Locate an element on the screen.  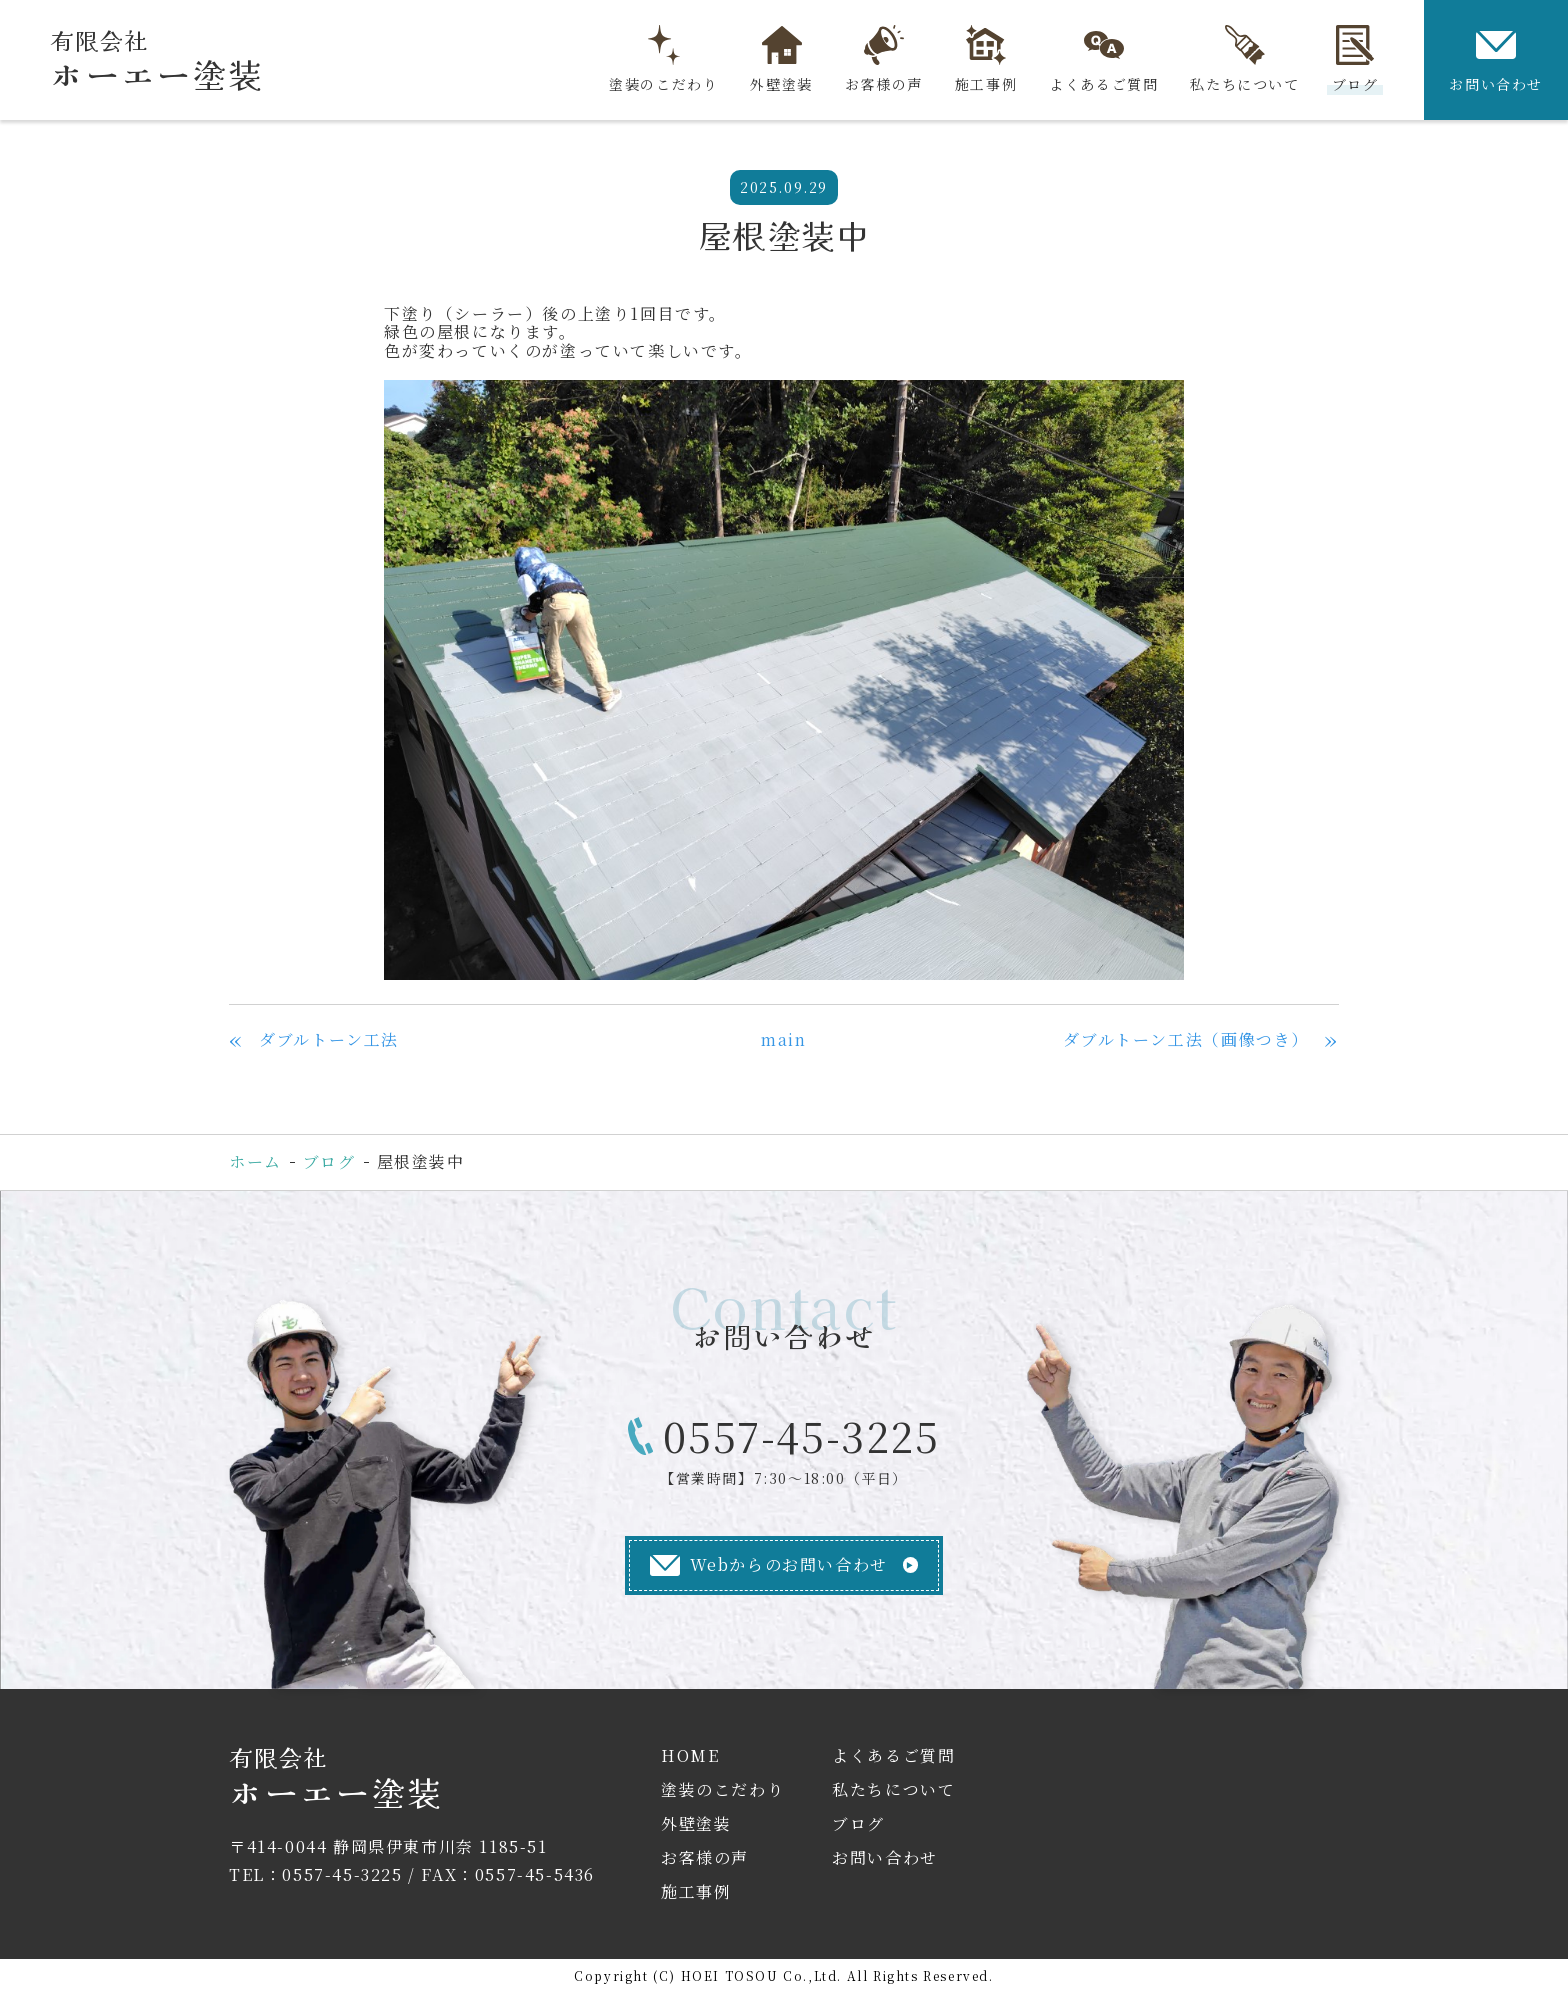
外壁塗装 is located at coordinates (781, 59).